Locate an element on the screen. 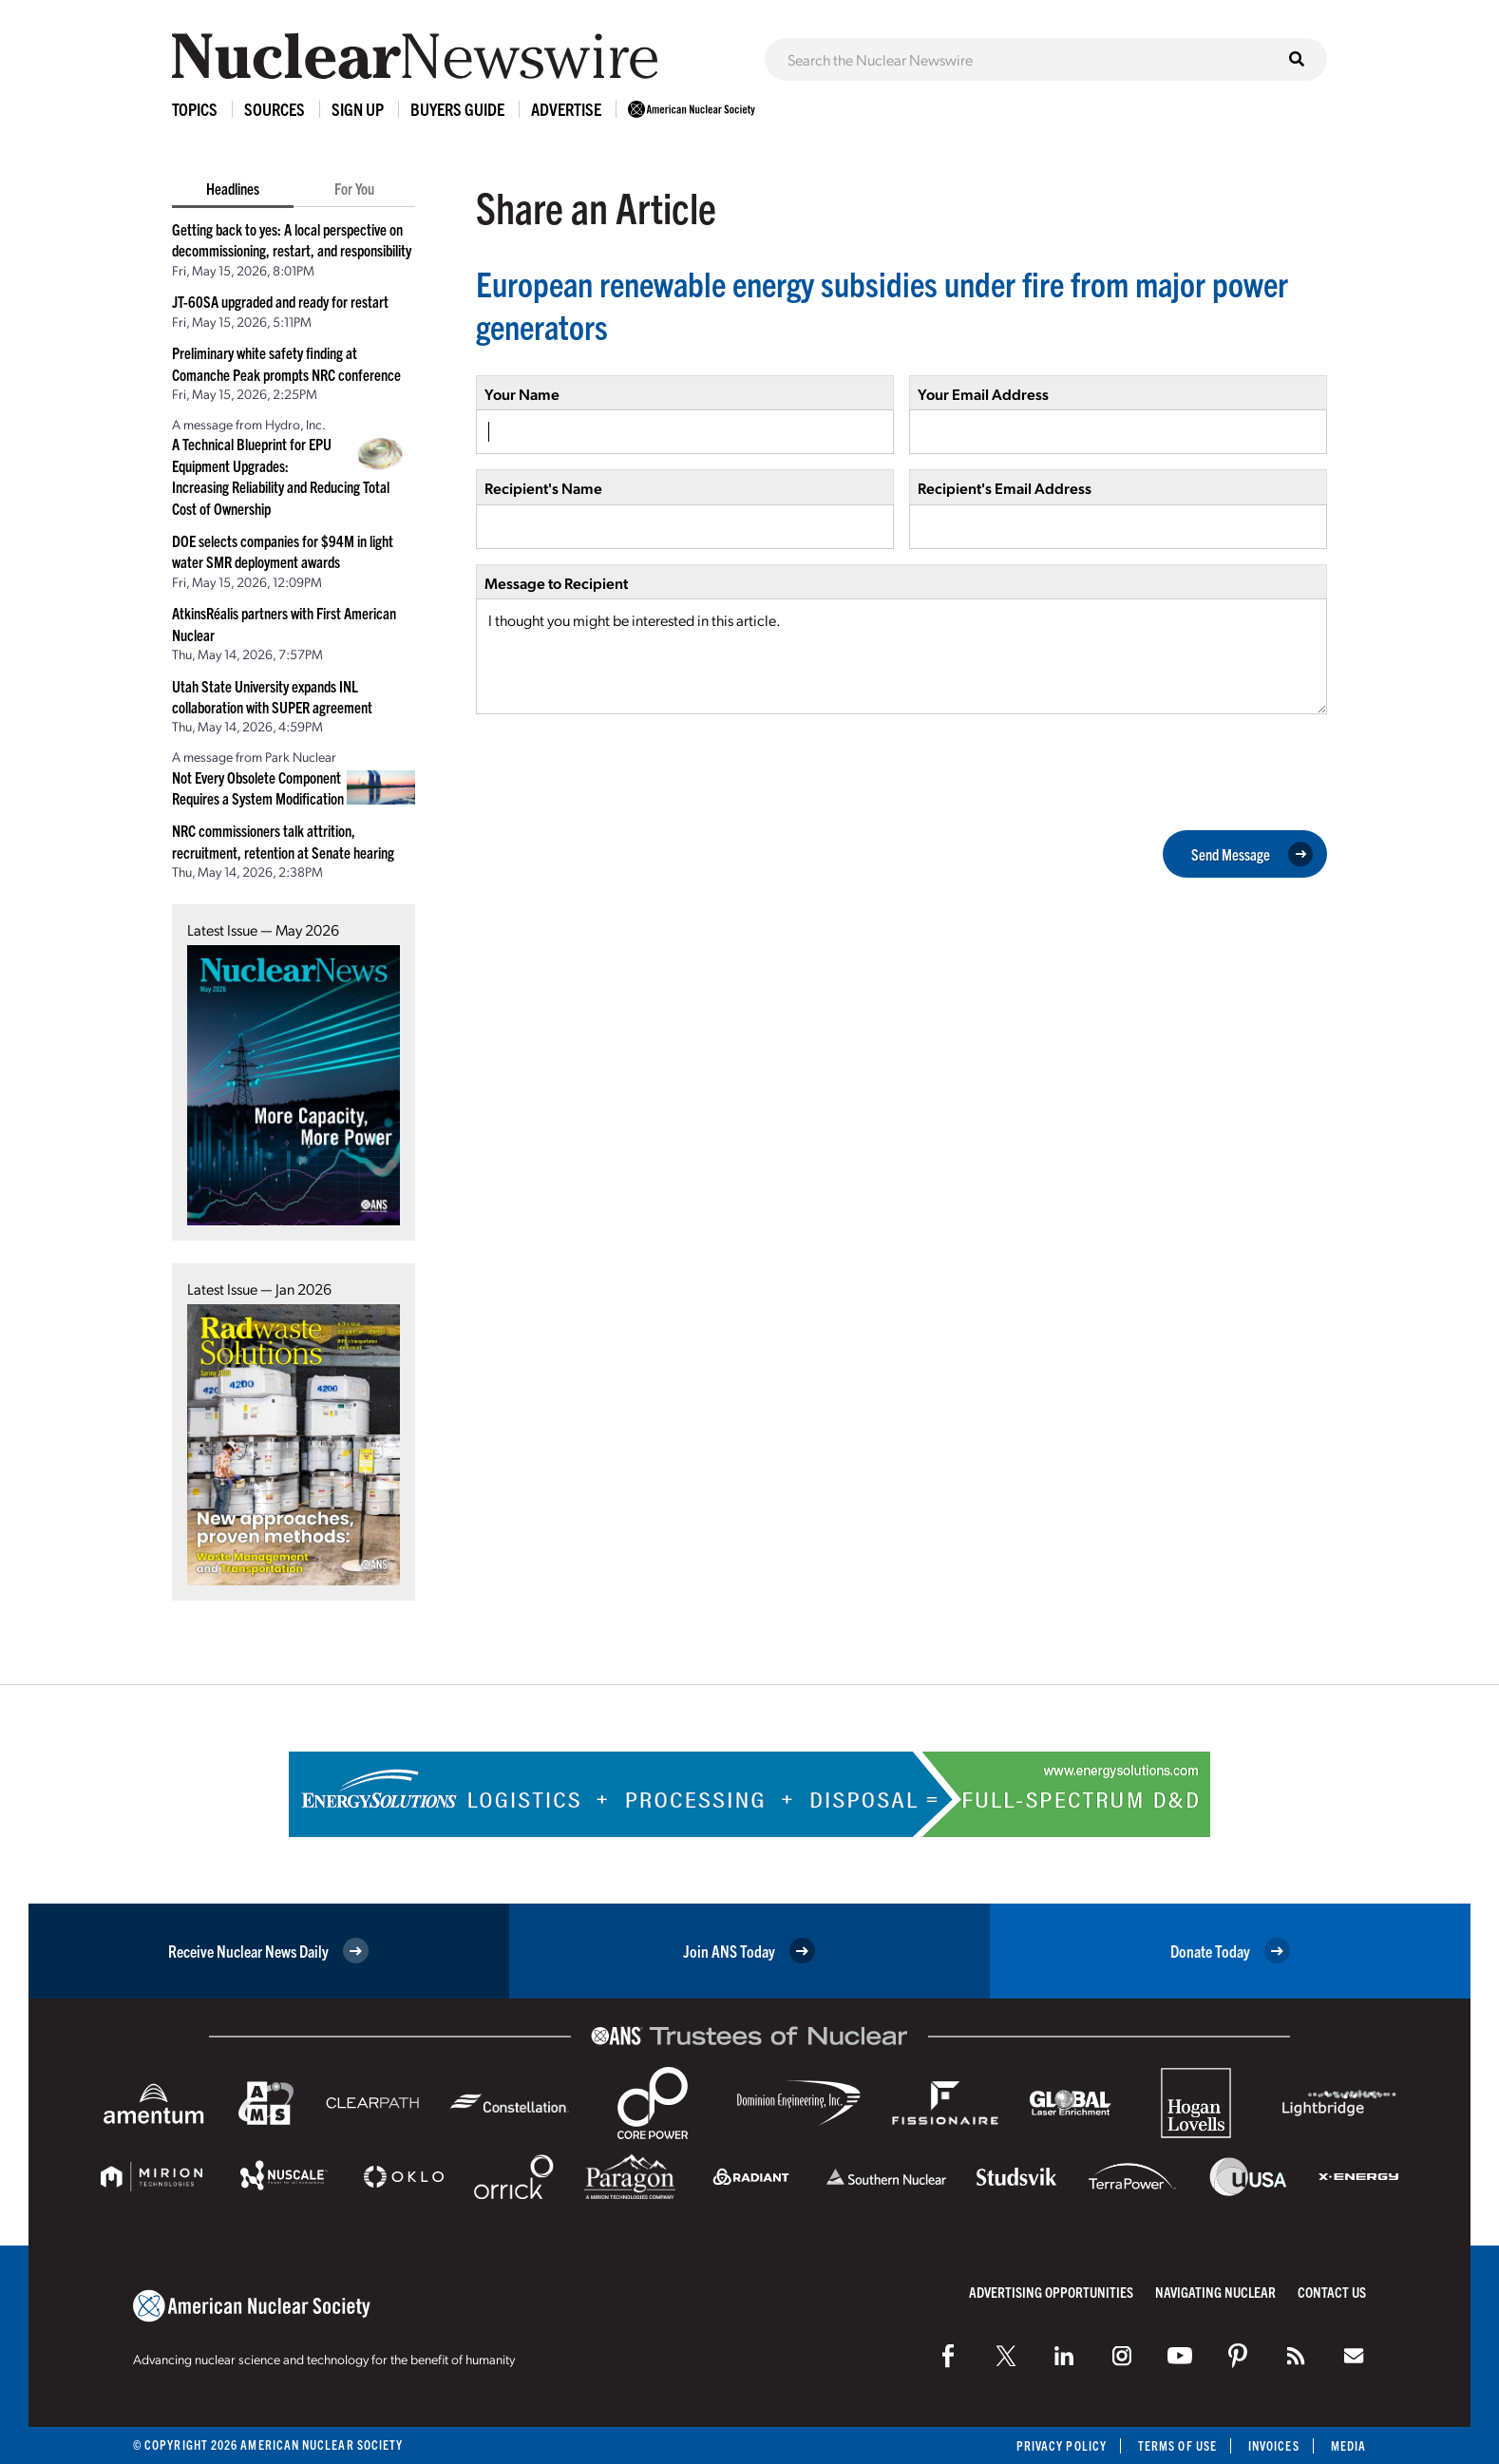 The width and height of the screenshot is (1499, 2464). Your Name is located at coordinates (522, 394).